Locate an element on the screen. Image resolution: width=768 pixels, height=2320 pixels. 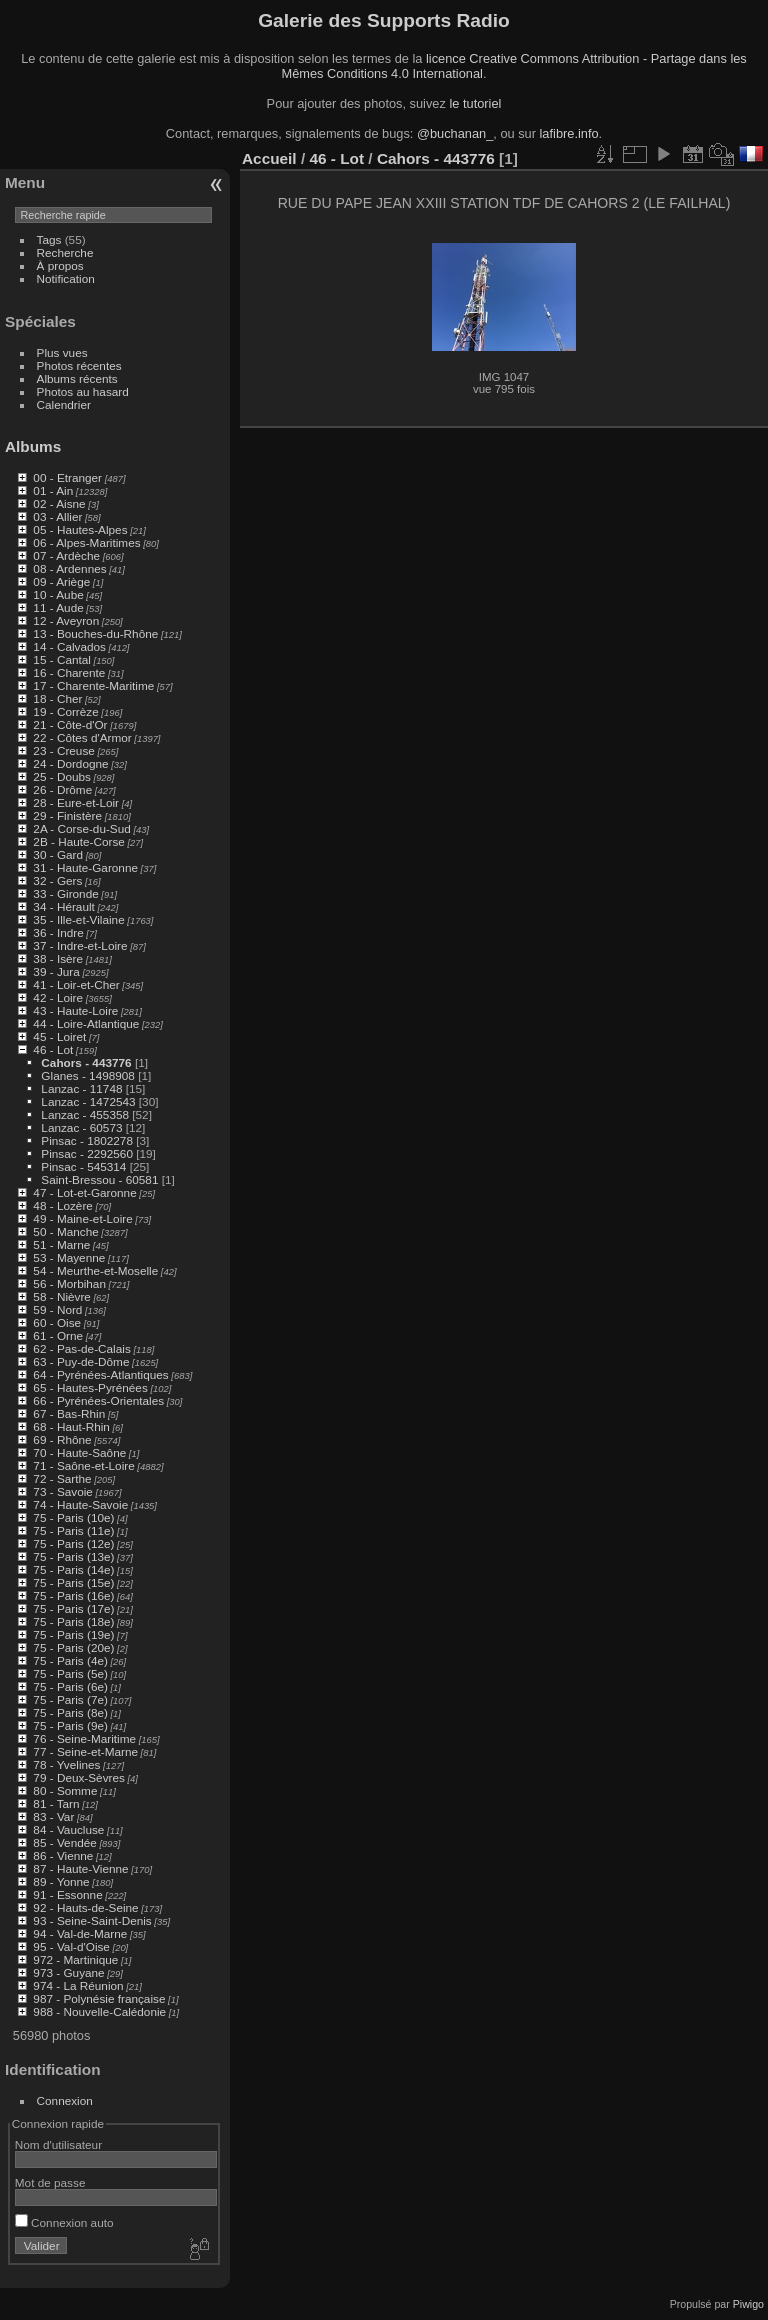
75 - Paris (20e) is located at coordinates (73, 1647).